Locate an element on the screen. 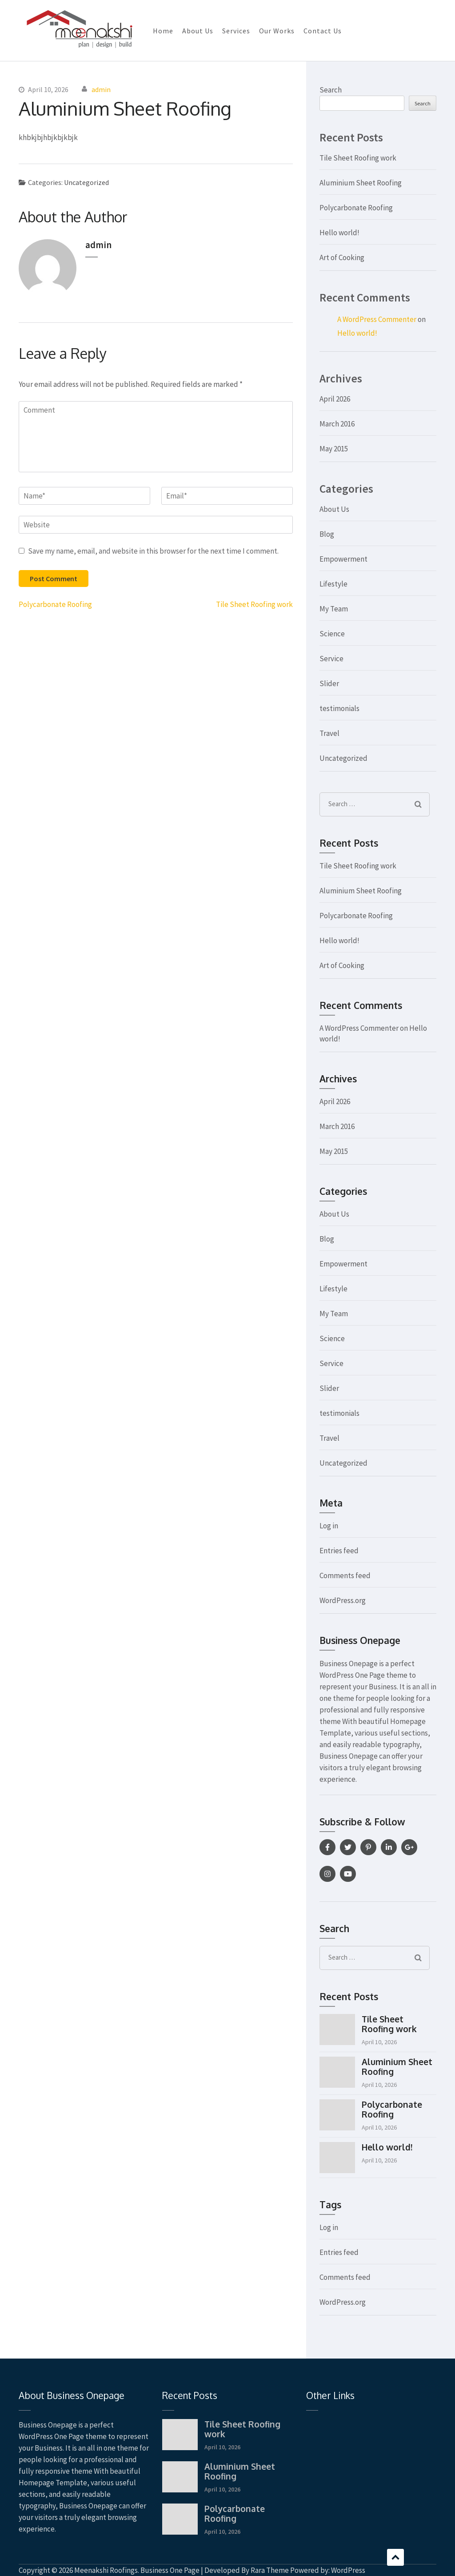 This screenshot has width=455, height=2576. Our Works is located at coordinates (277, 30).